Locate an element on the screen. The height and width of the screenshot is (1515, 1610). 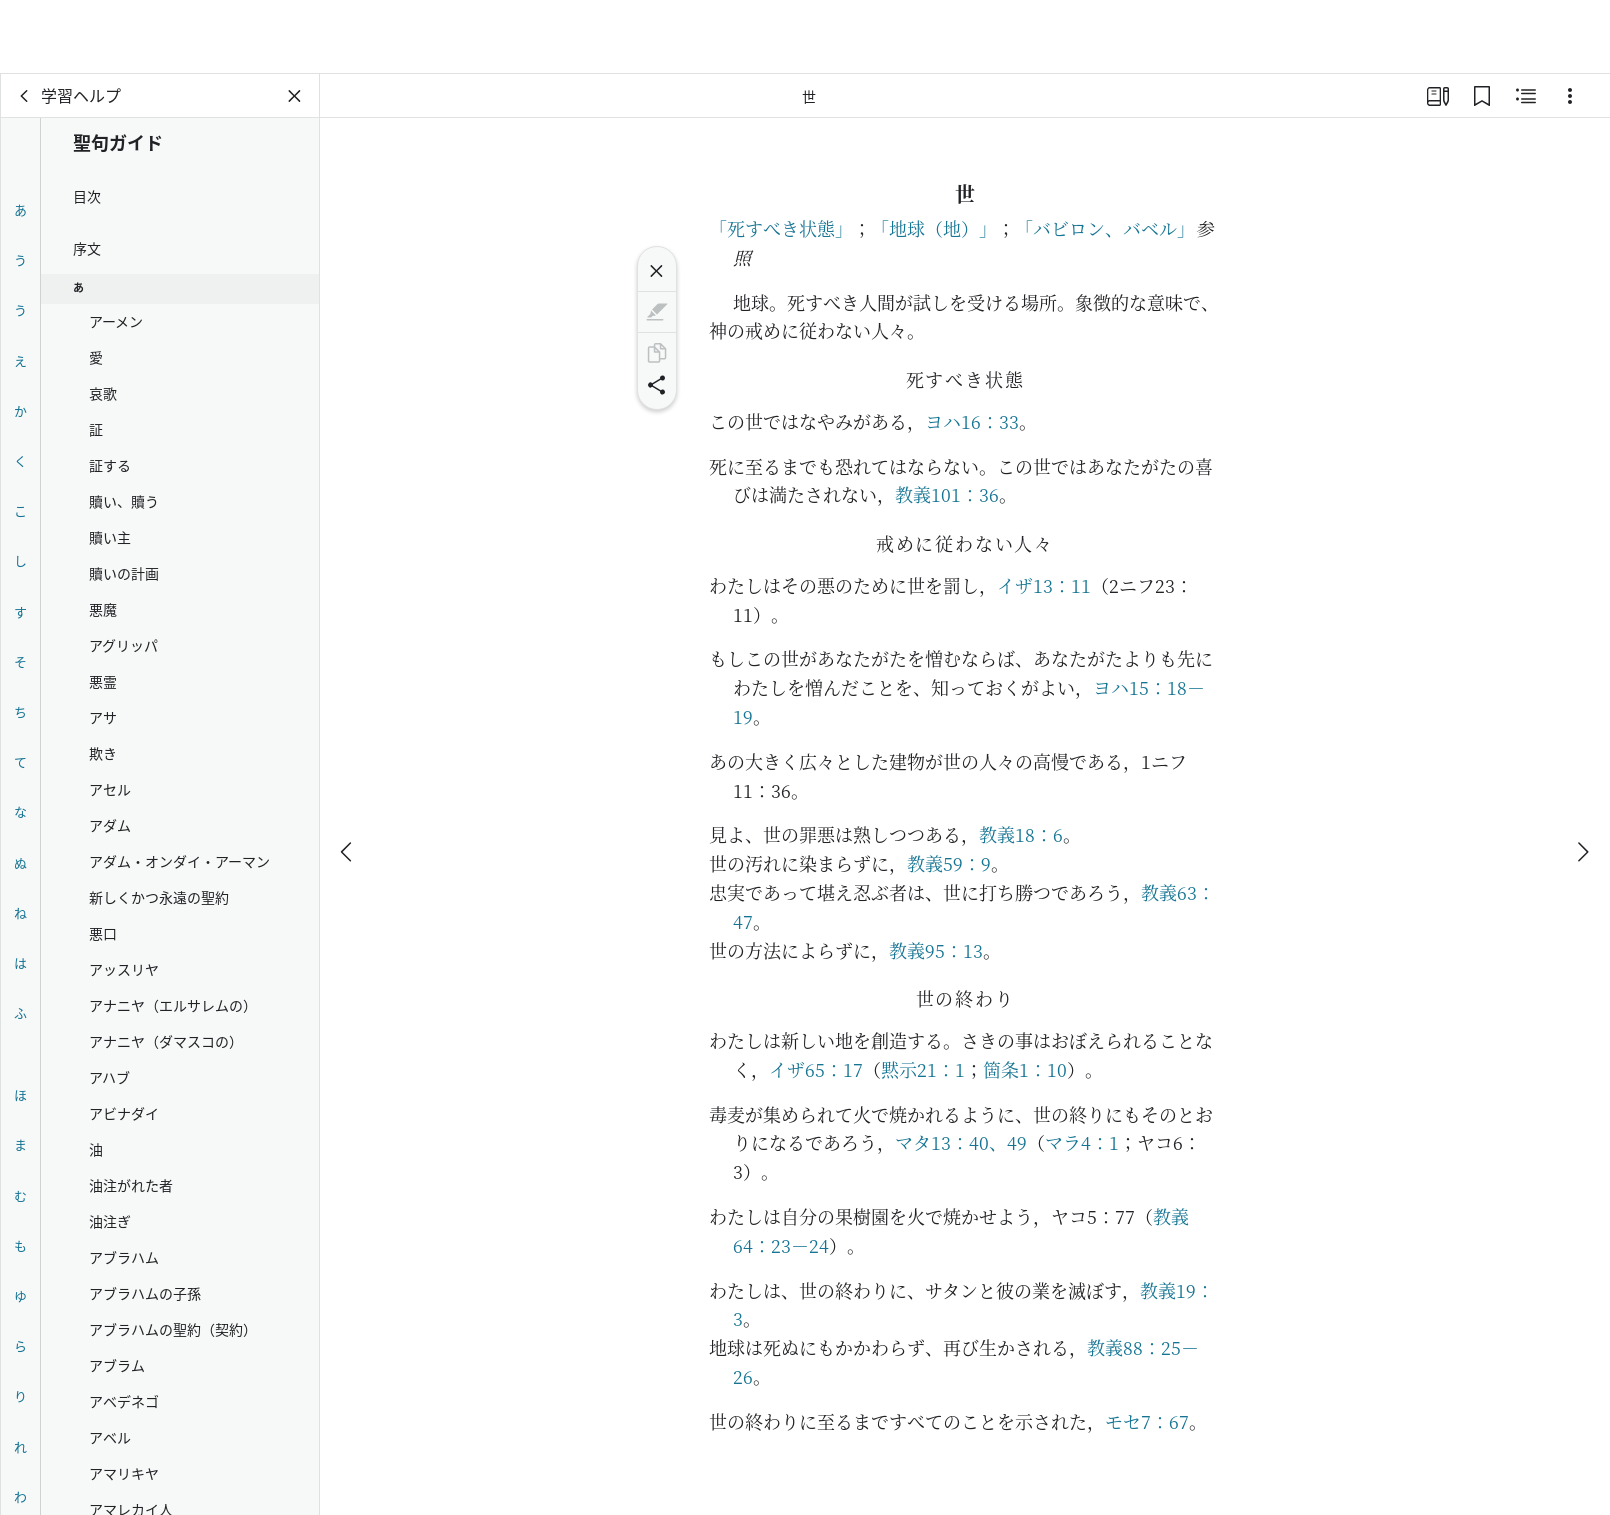
箇条1：10 is located at coordinates (1025, 1069).